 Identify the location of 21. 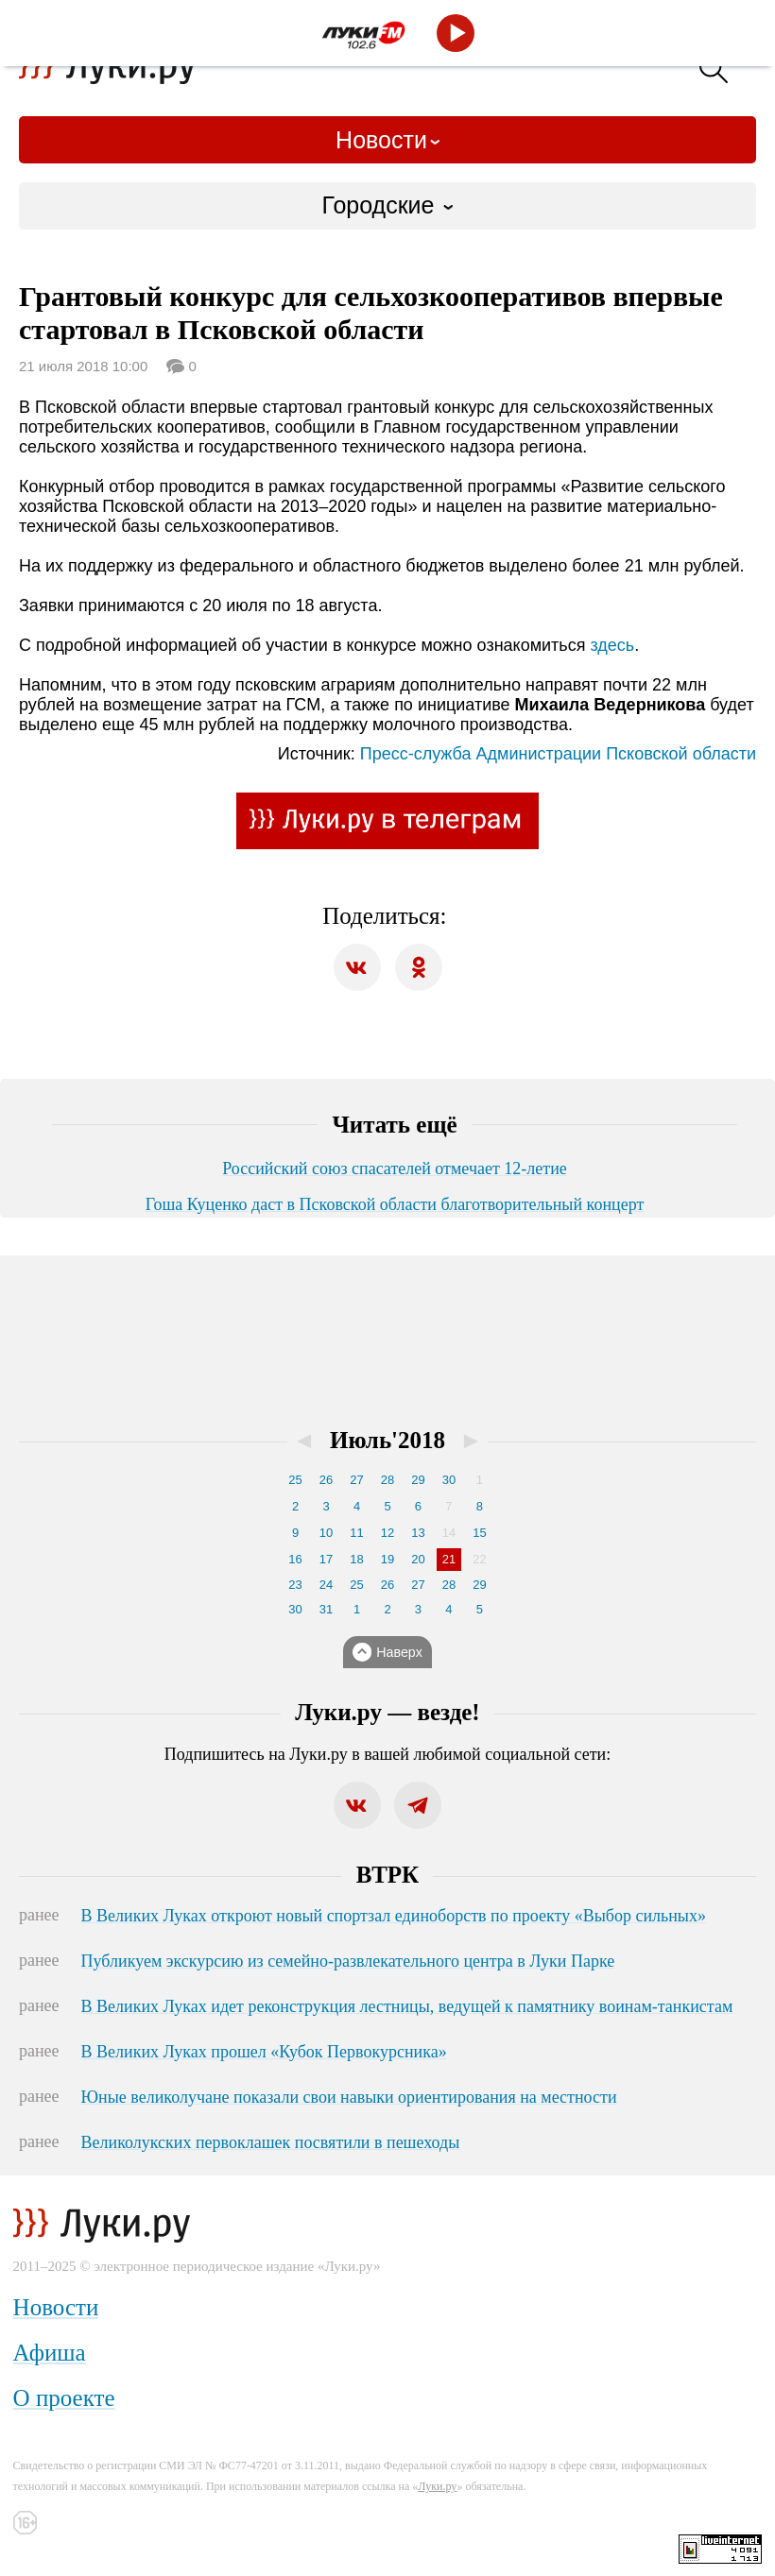
(449, 1559).